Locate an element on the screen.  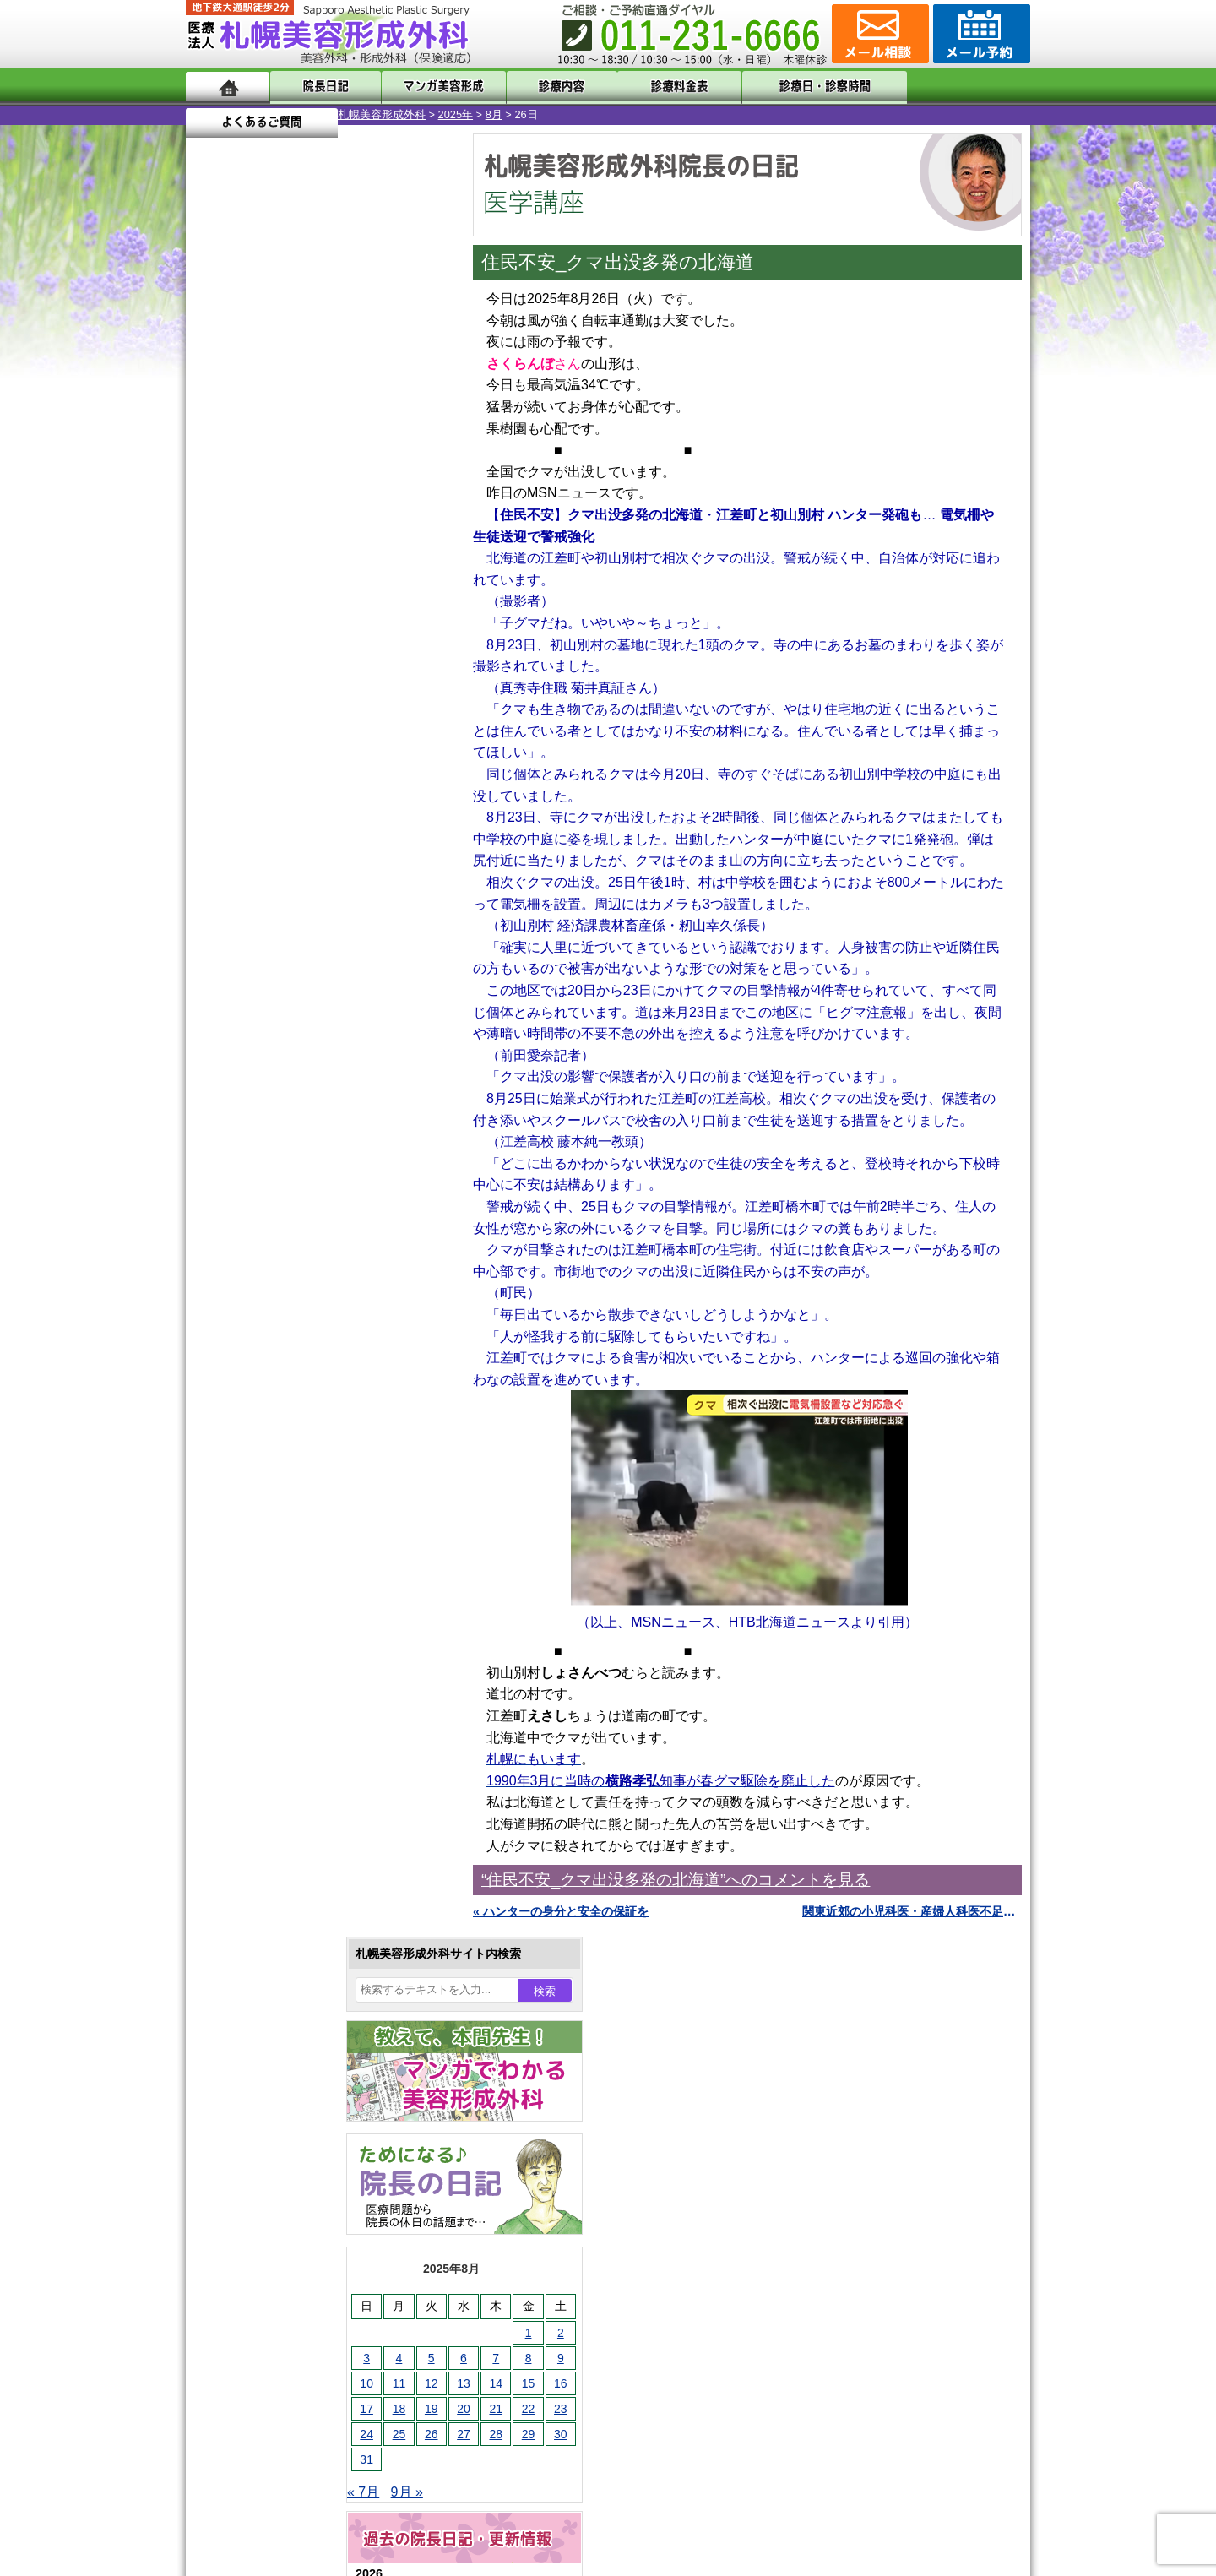
20 [2025年8月20日 に投稿を公開] is located at coordinates (311, 605).